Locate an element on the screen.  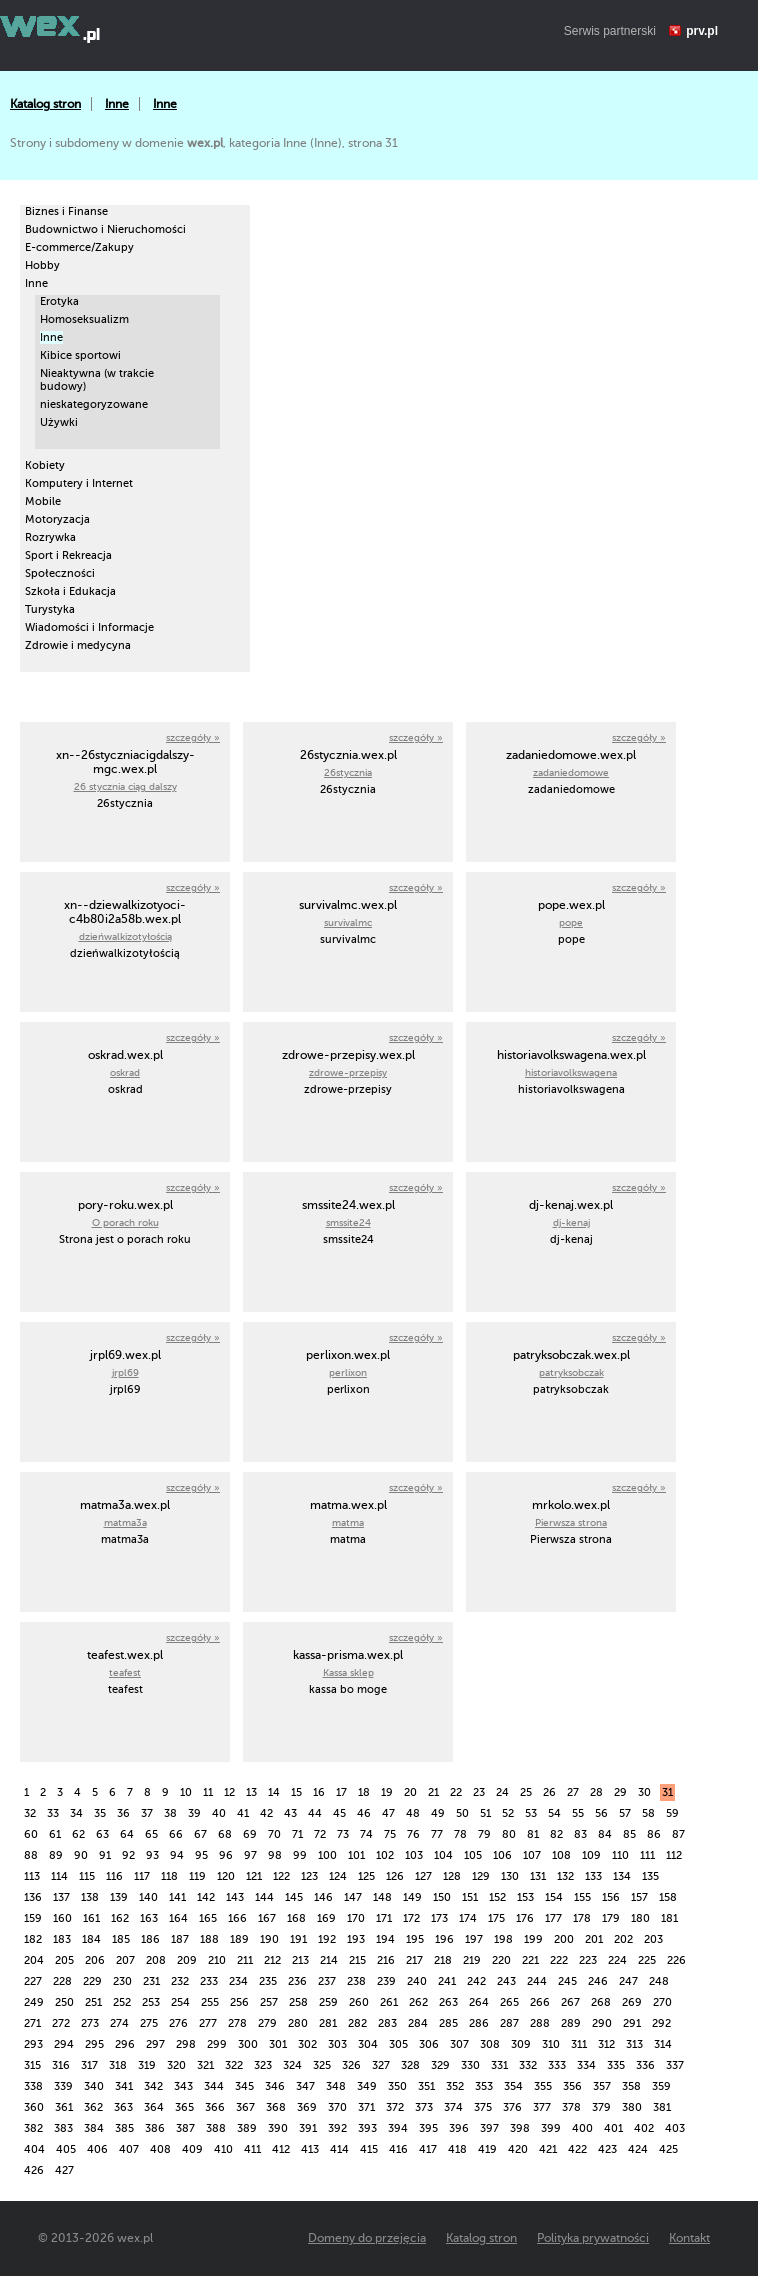
Inne is located at coordinates (117, 104).